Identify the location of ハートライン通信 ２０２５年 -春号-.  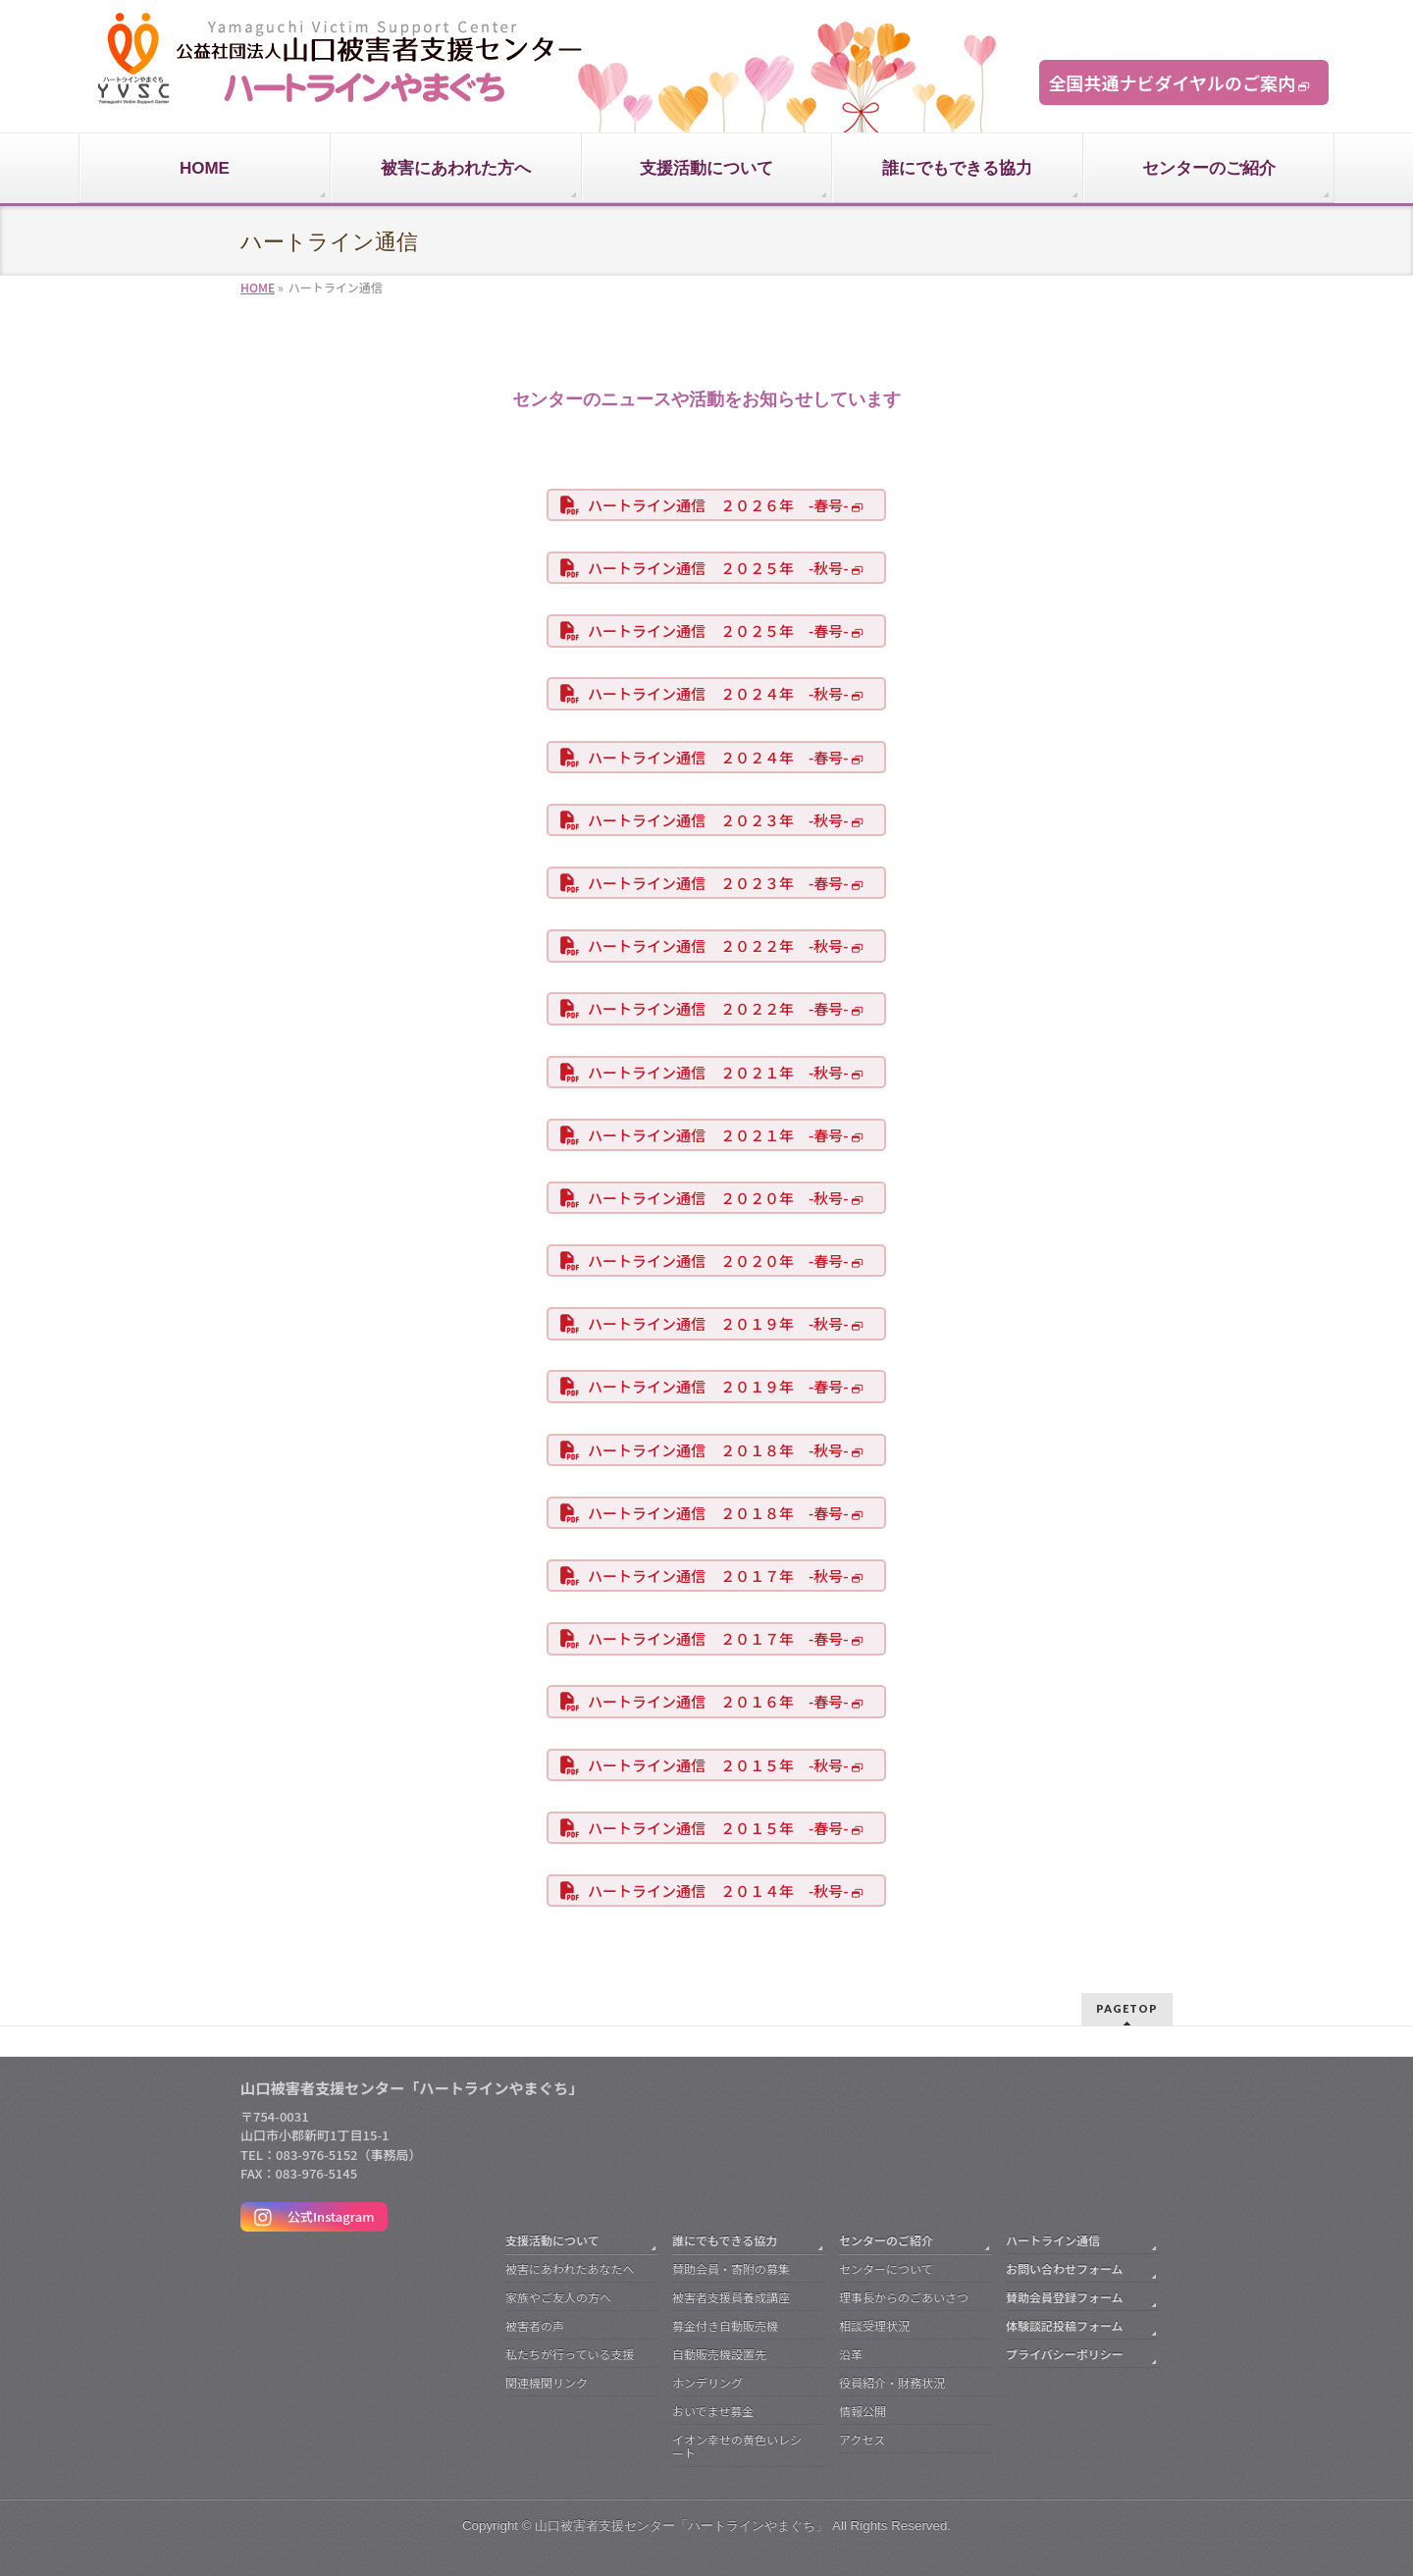
(718, 630).